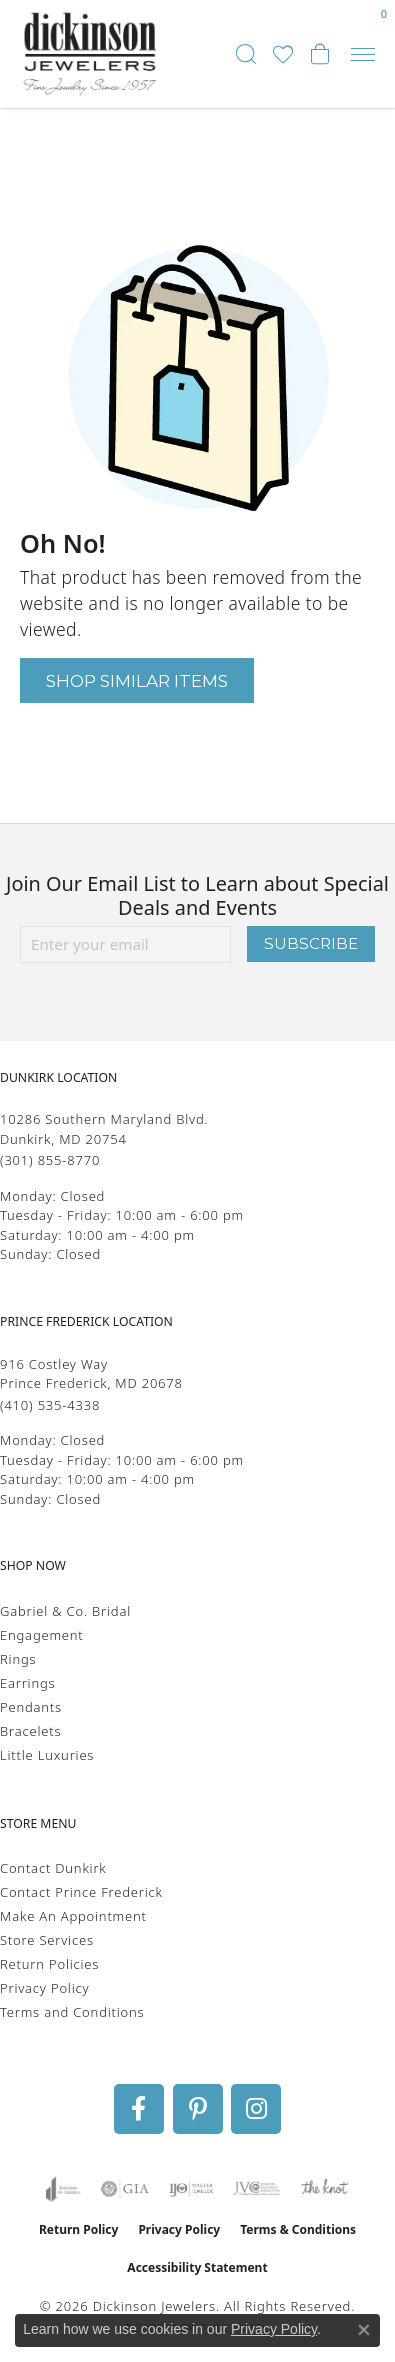 The height and width of the screenshot is (2362, 395). I want to click on Earrings, so click(27, 1683).